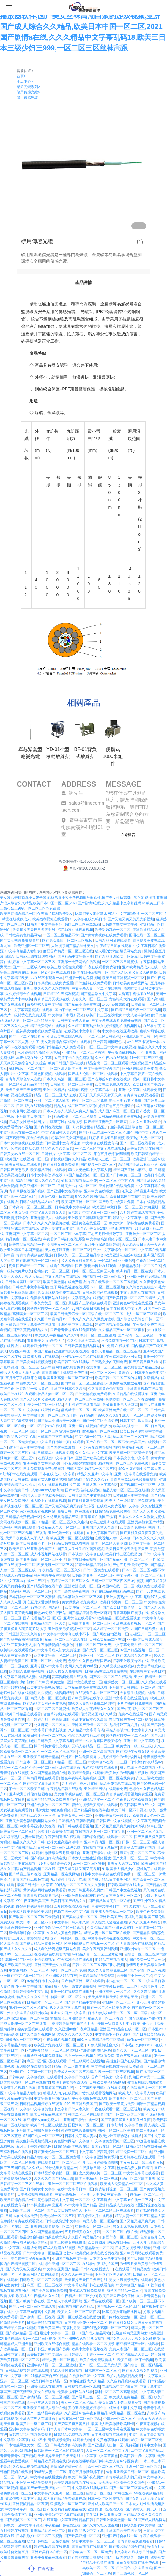 The height and width of the screenshot is (2576, 167). I want to click on 国产亚洲欧美午夜在线, so click(27, 2301).